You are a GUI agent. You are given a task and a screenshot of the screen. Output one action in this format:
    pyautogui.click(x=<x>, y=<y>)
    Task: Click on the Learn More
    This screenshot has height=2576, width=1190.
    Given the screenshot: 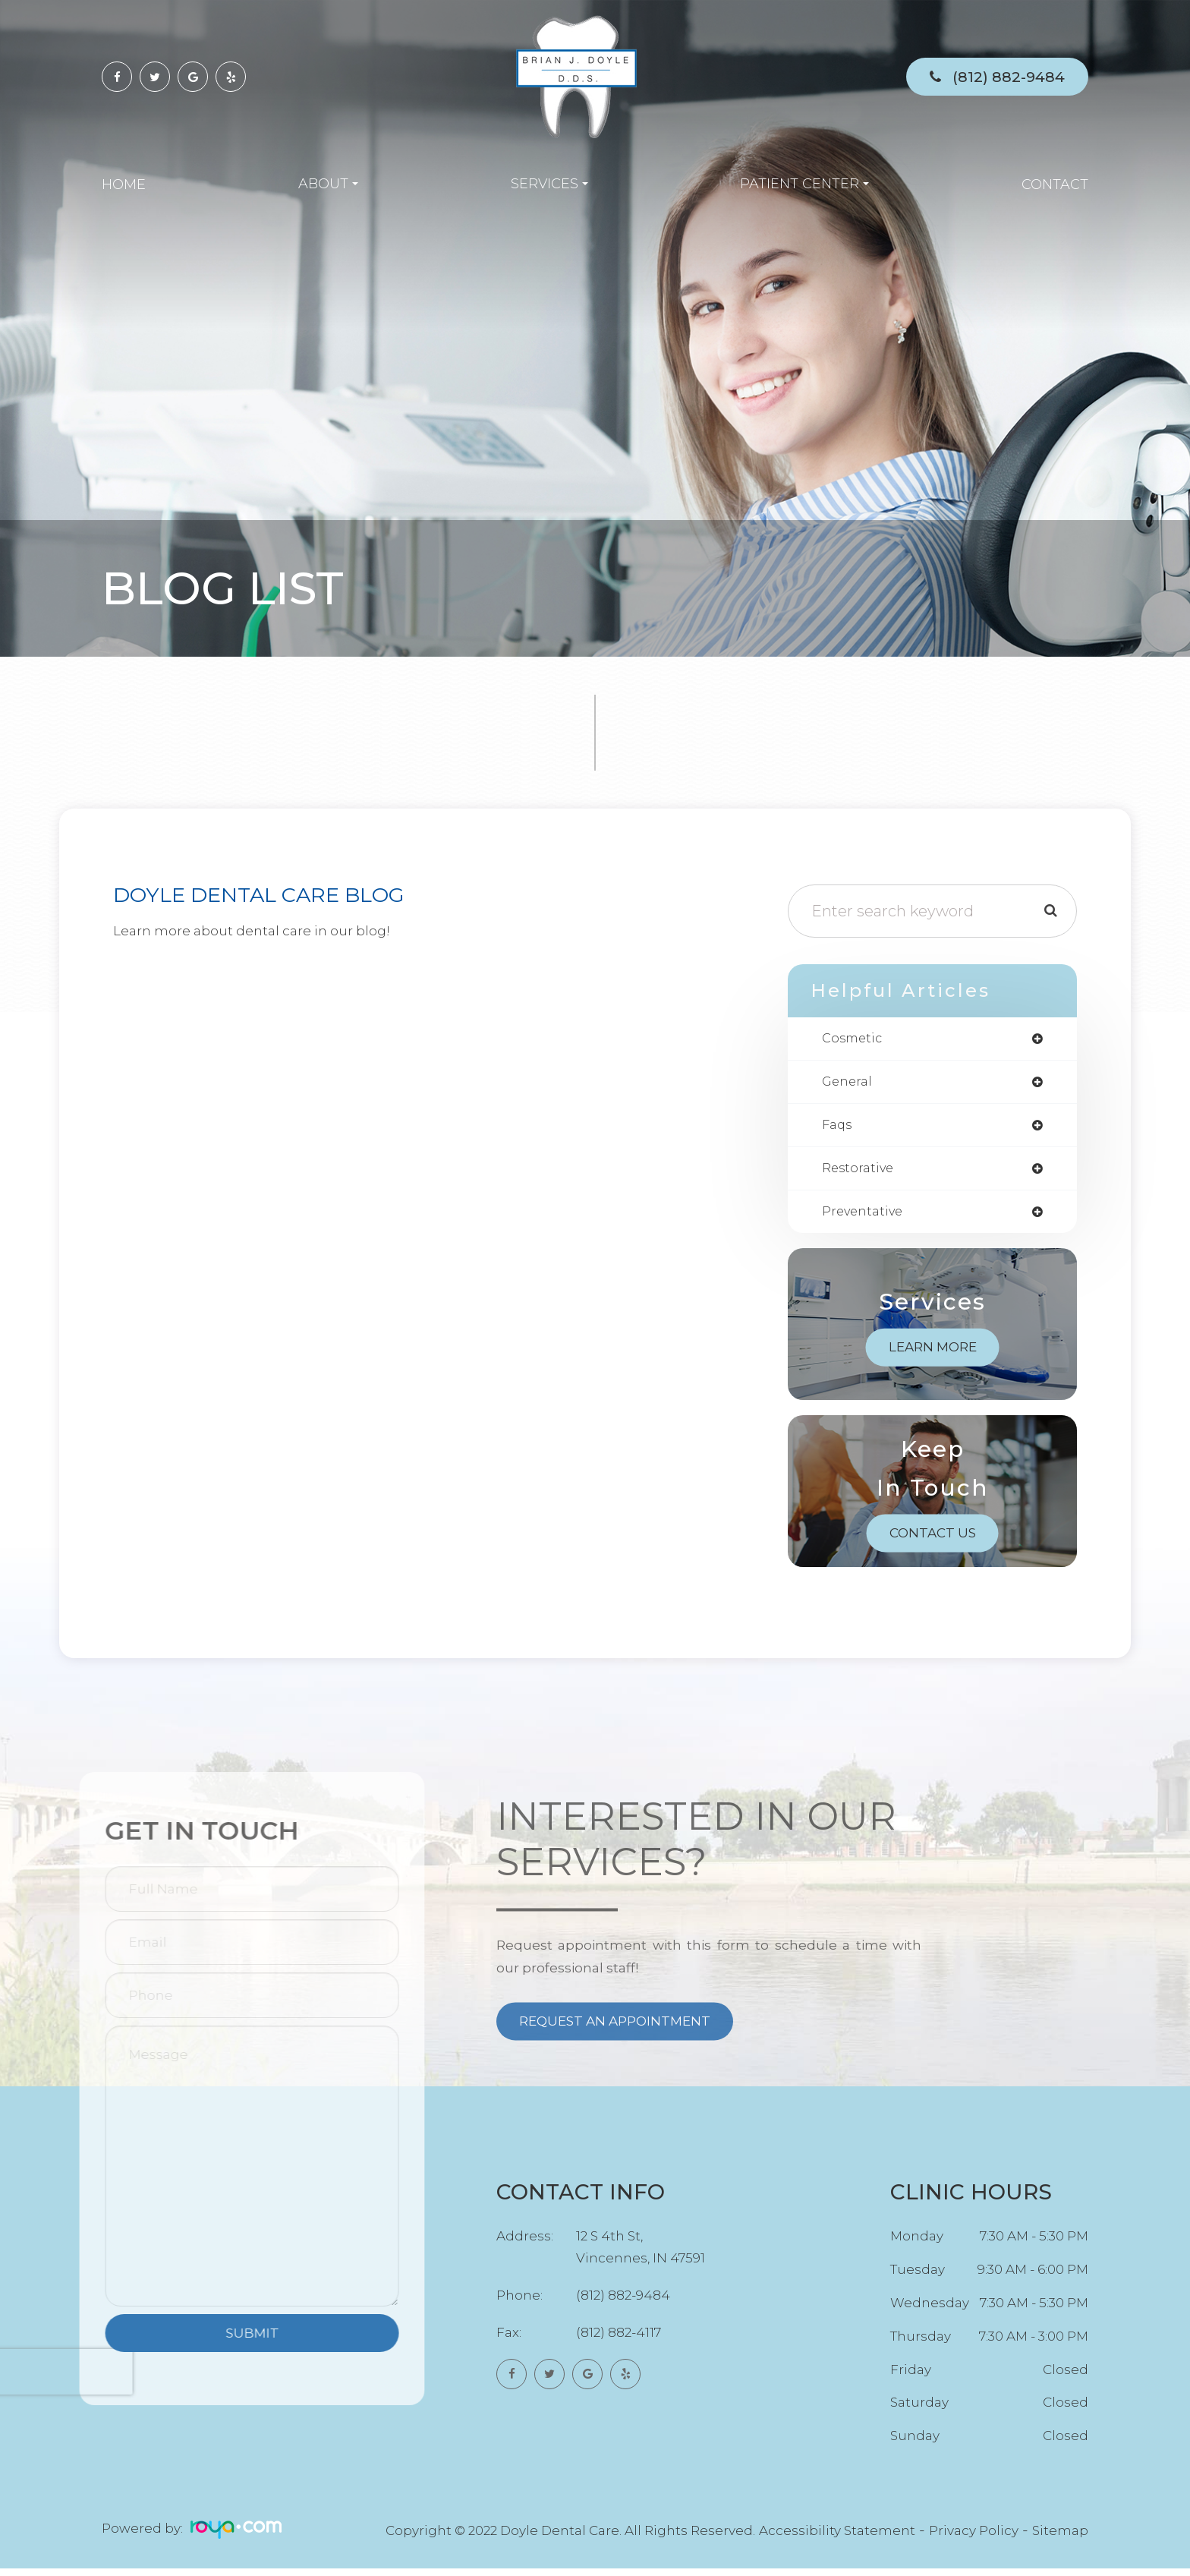 What is the action you would take?
    pyautogui.click(x=933, y=1354)
    